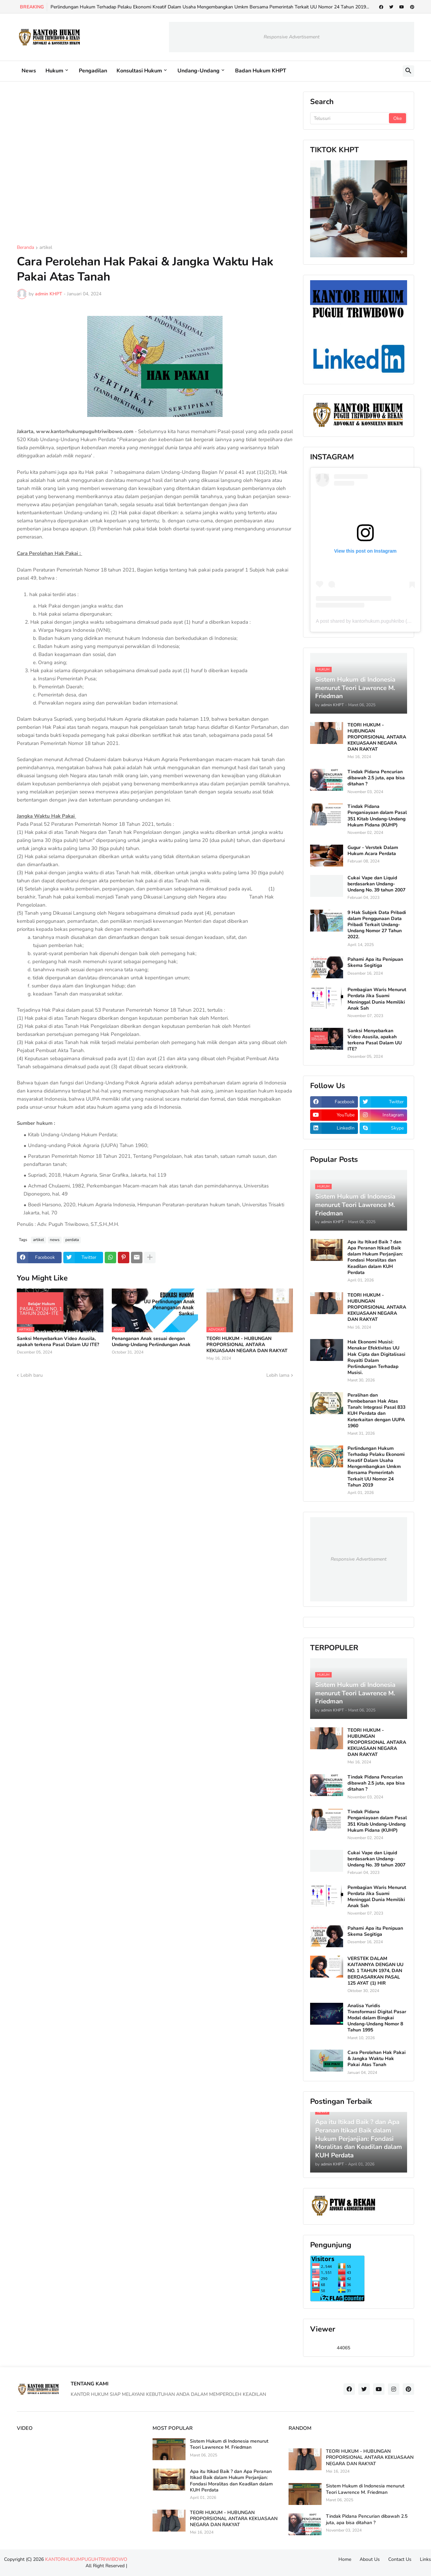 This screenshot has width=431, height=2576. I want to click on Pahami Apa itu Penipuan Skema Segitiga, so click(375, 962).